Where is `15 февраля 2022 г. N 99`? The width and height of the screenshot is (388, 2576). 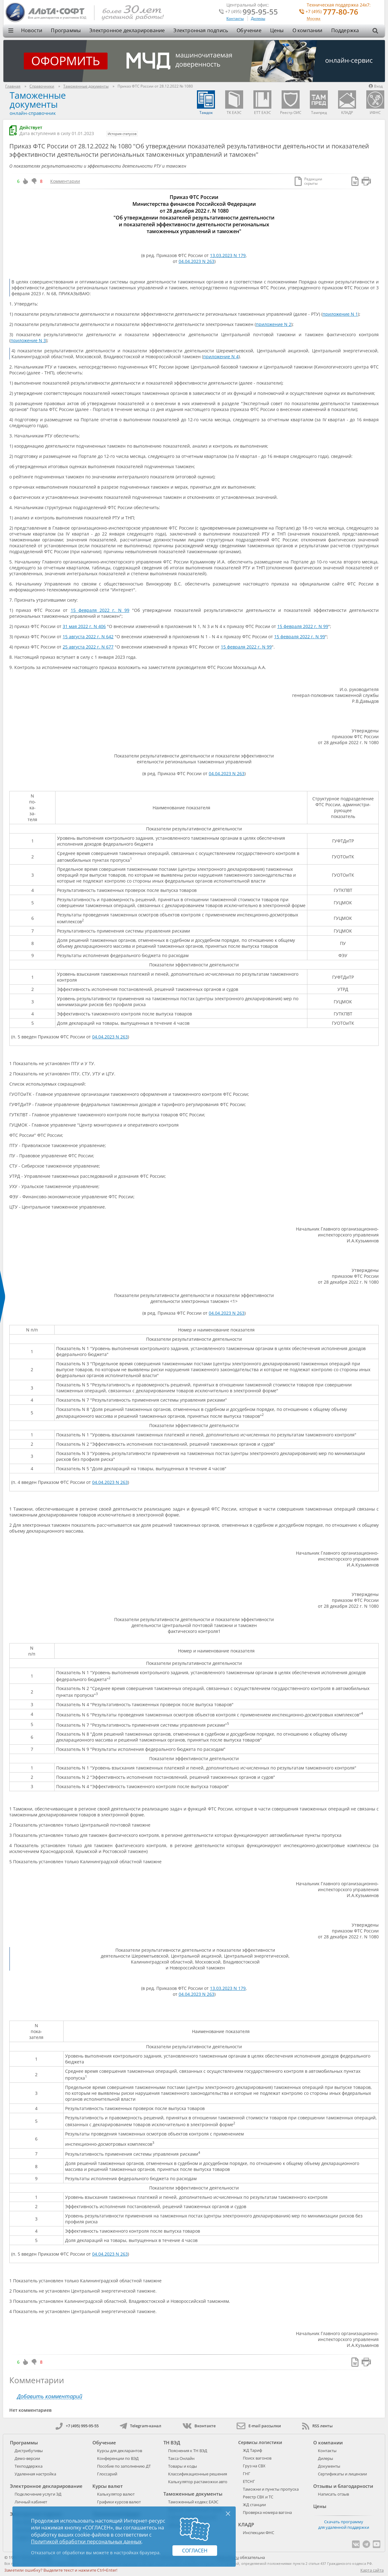 15 февраля 2022 г. N 99 is located at coordinates (100, 610).